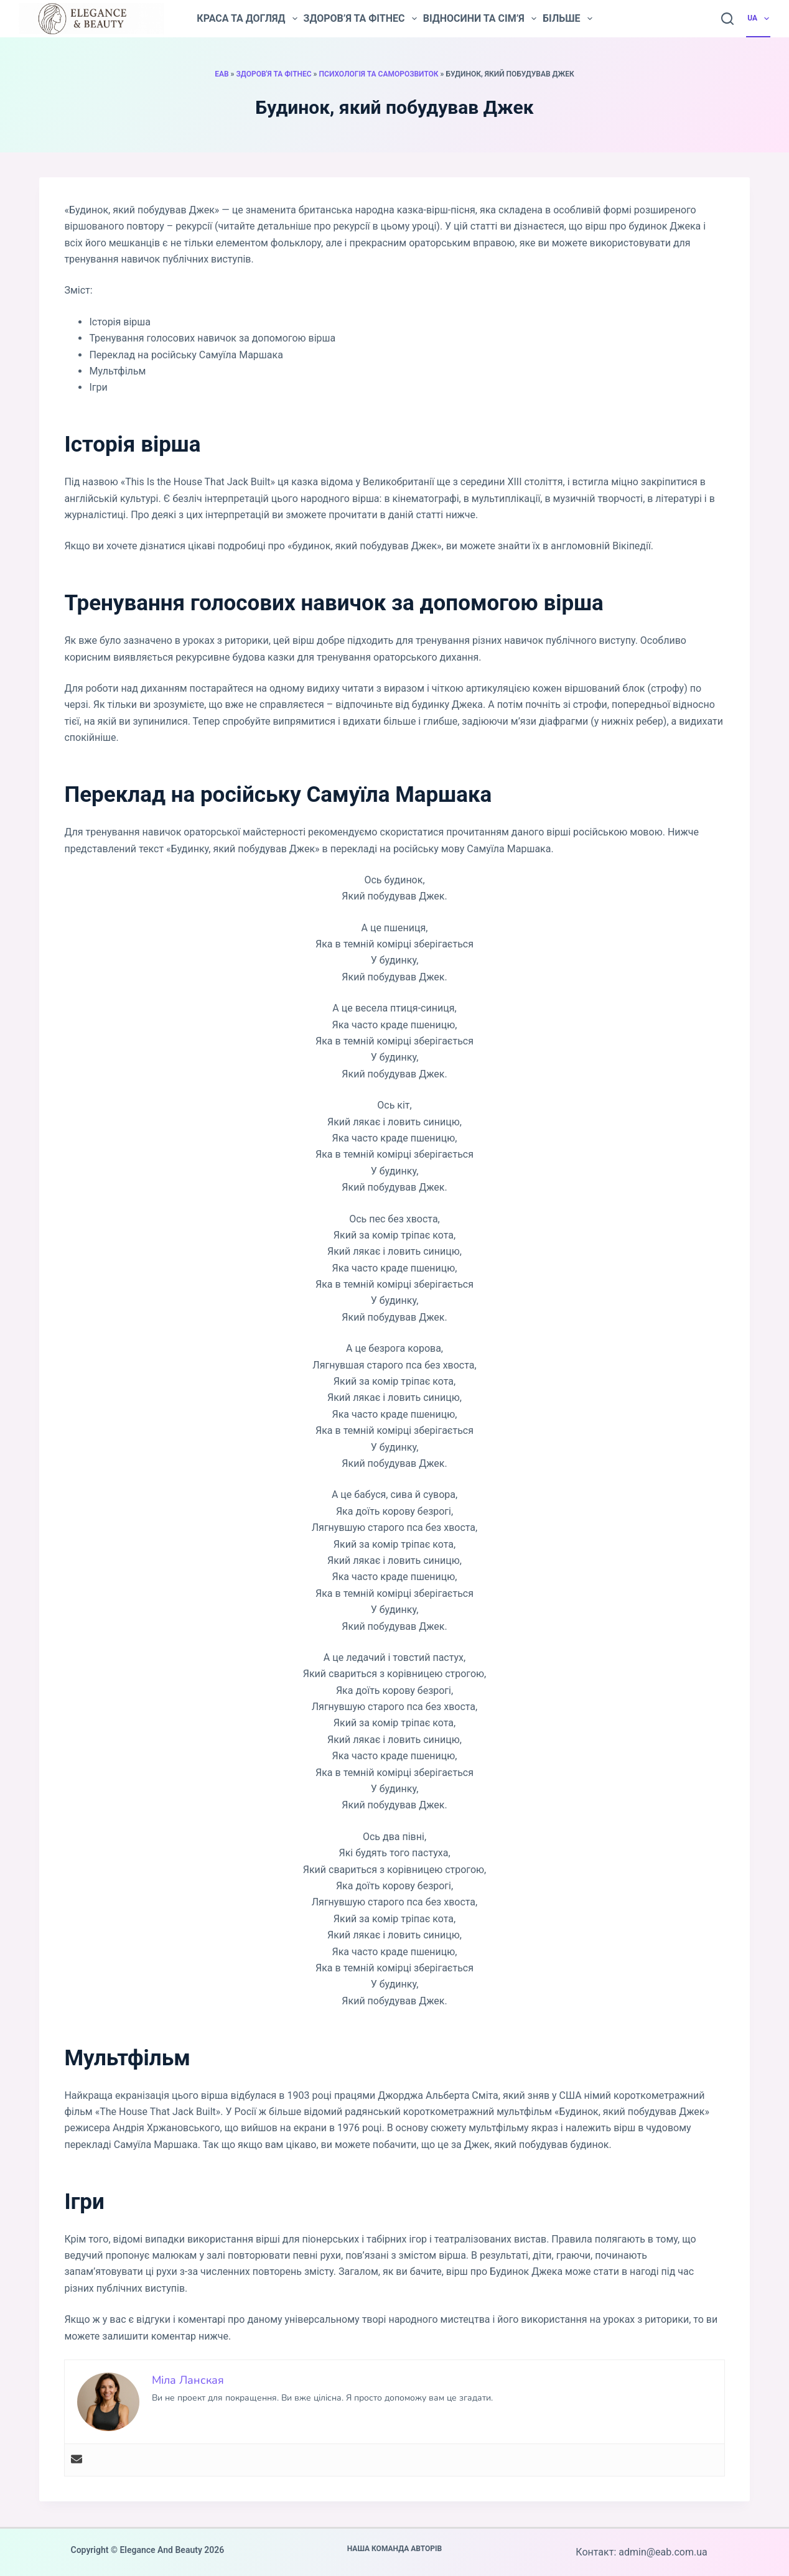 This screenshot has height=2576, width=789. What do you see at coordinates (273, 74) in the screenshot?
I see `Здоров'я та фітнес` at bounding box center [273, 74].